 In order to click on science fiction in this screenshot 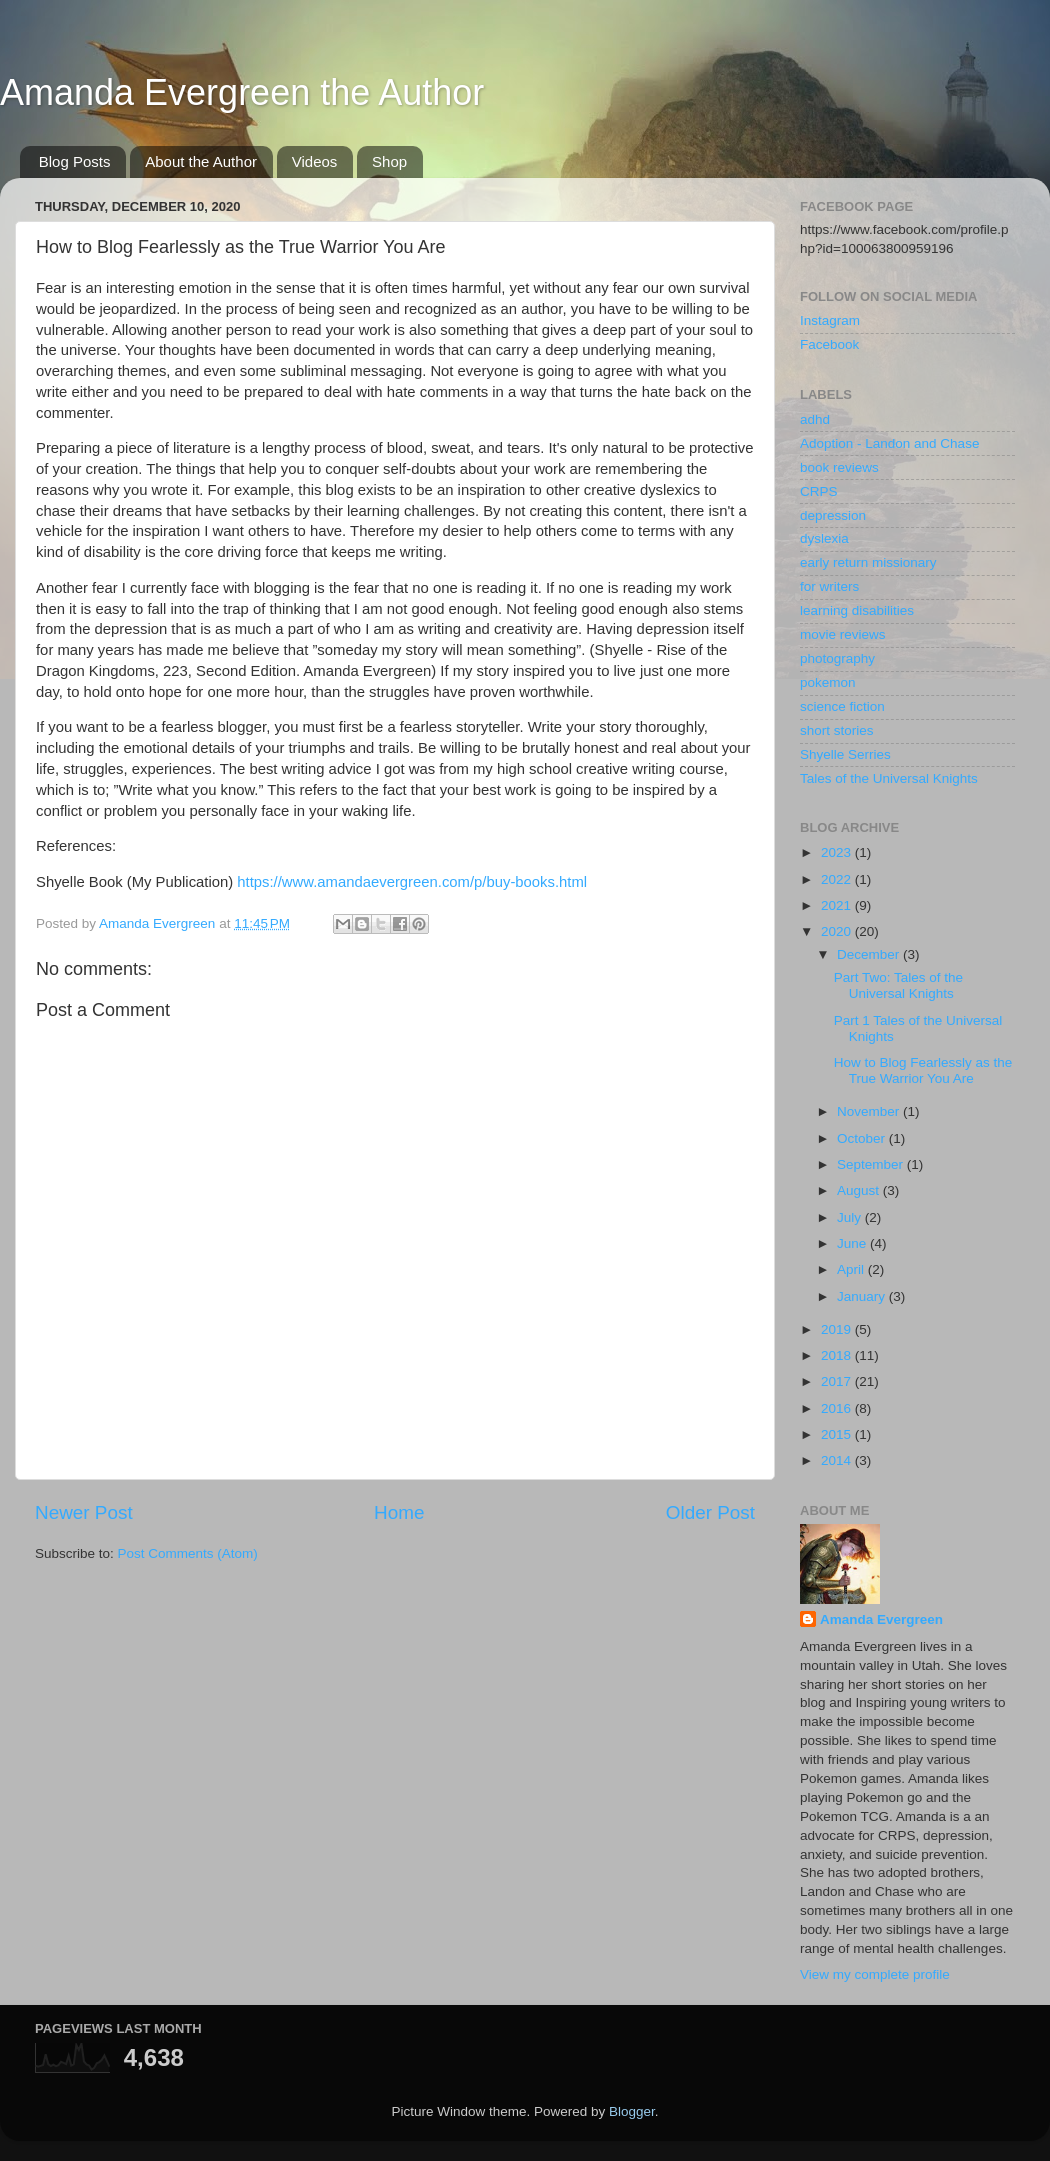, I will do `click(842, 706)`.